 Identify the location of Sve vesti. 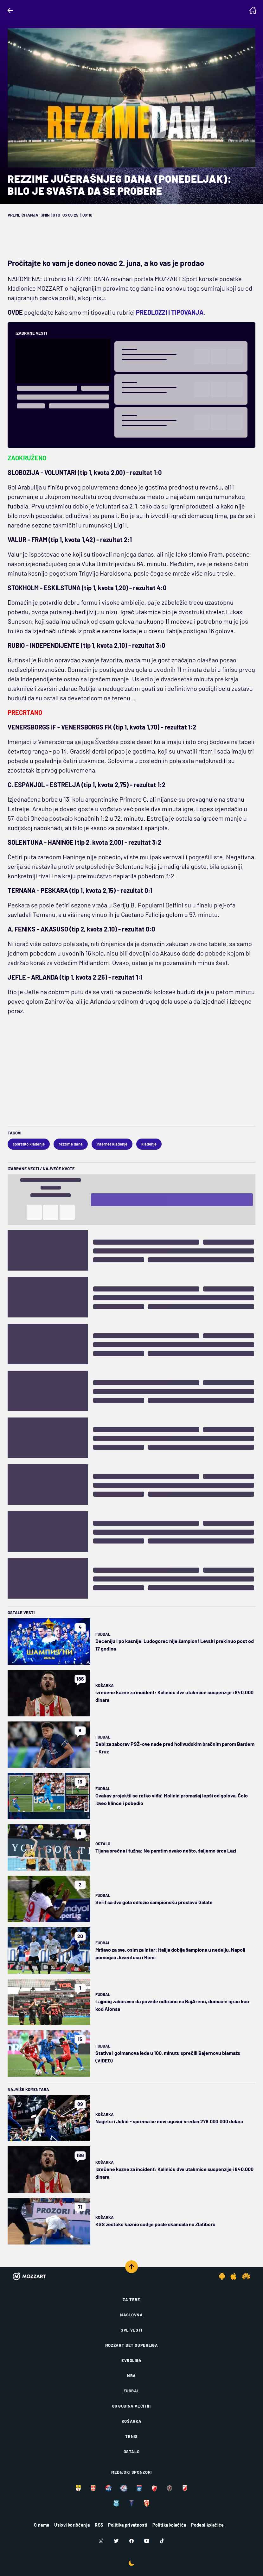
(131, 2330).